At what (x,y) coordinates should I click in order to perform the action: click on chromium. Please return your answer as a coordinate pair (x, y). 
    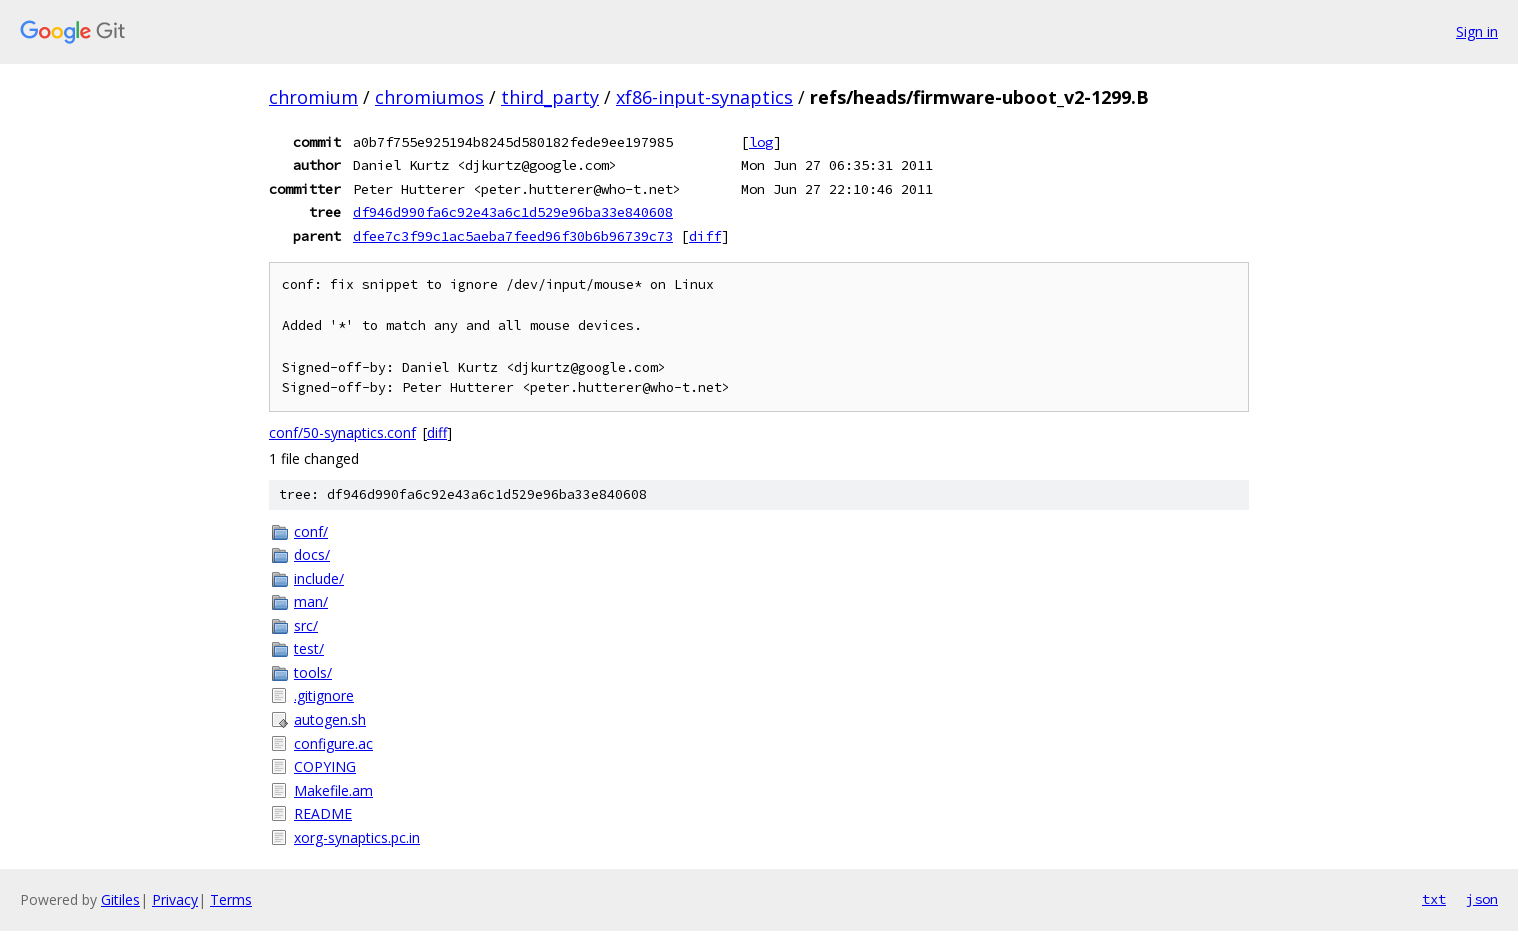
    Looking at the image, I should click on (313, 97).